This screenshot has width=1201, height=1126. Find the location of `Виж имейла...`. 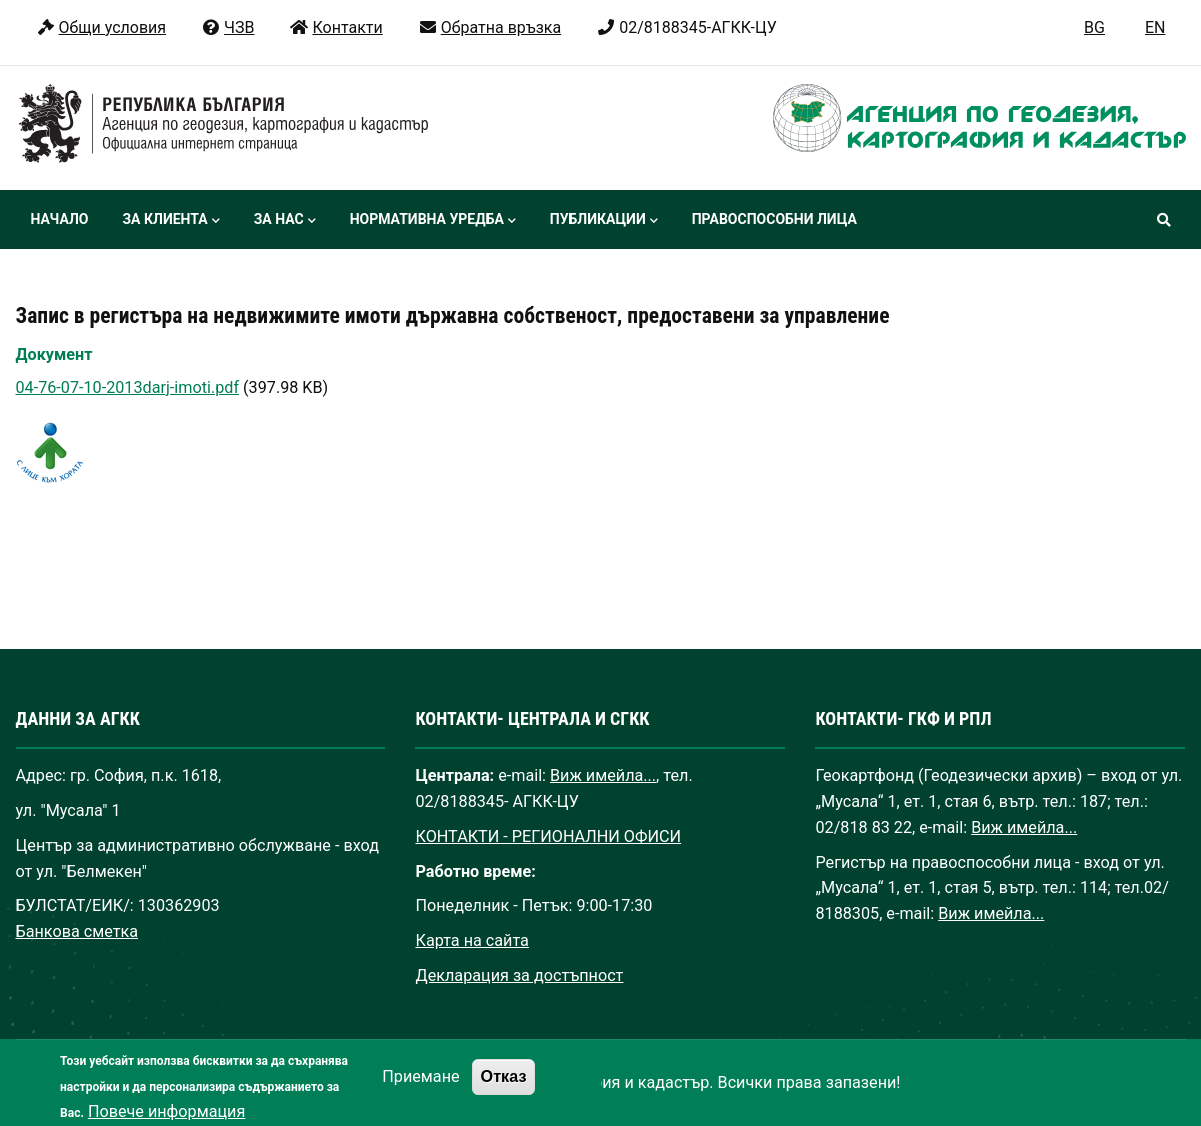

Виж имейла... is located at coordinates (603, 775).